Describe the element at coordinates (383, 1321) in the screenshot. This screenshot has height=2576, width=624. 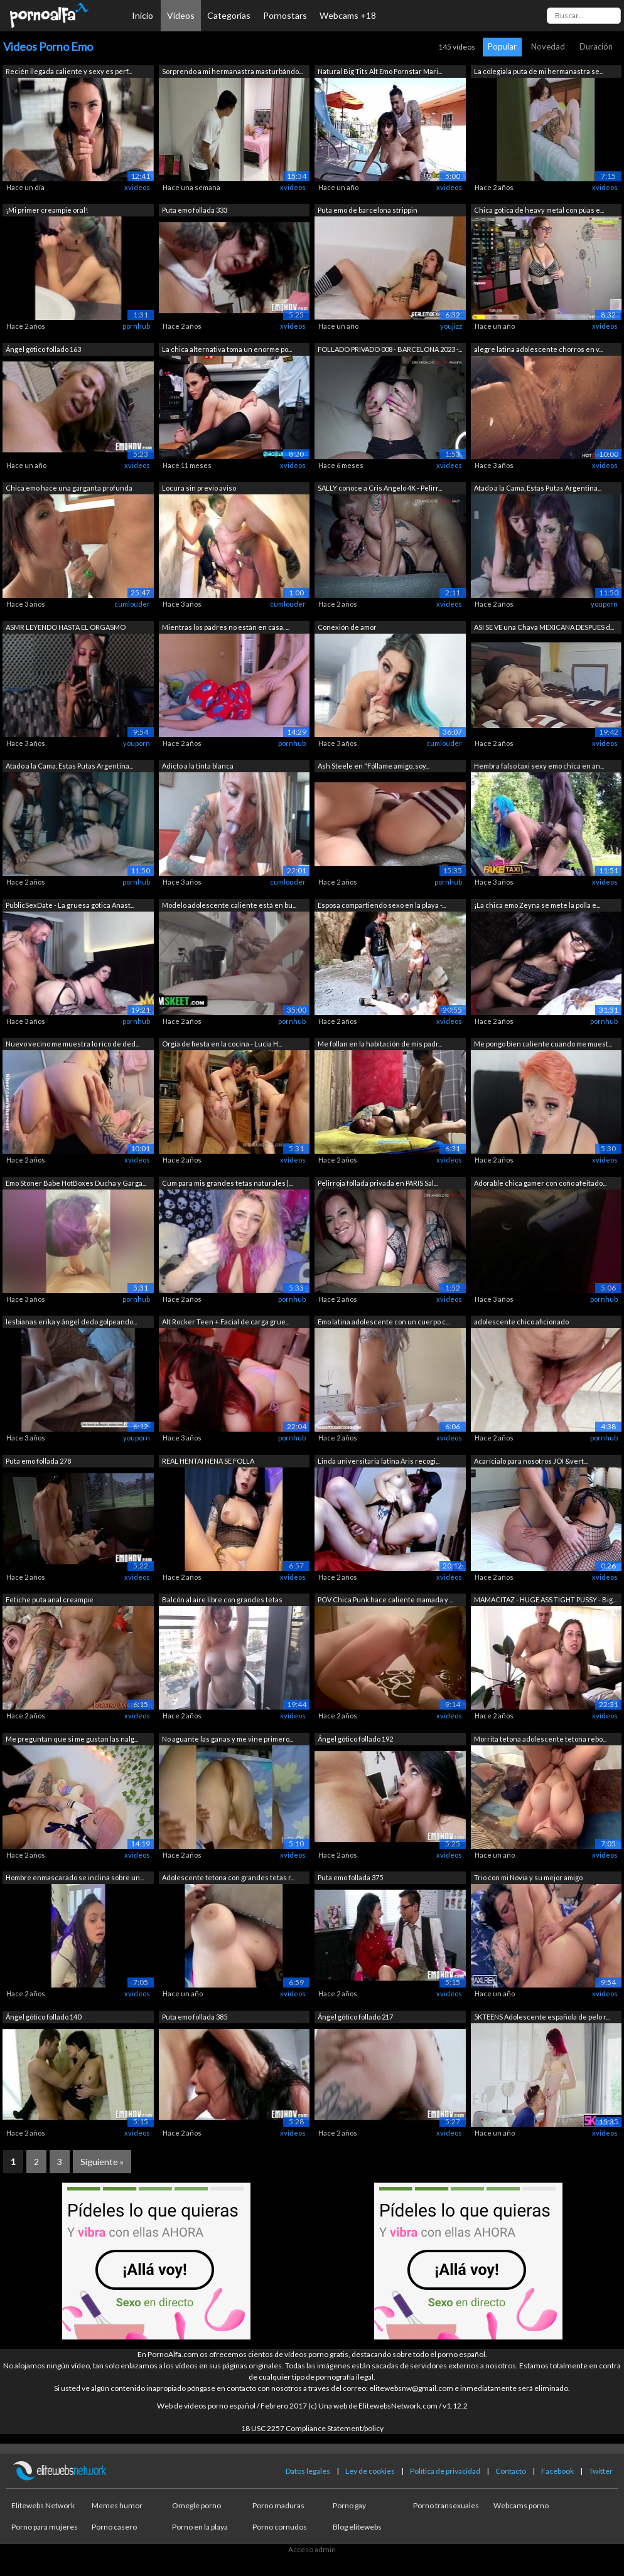
I see `Emo latina adolescente con un cuerpo c...` at that location.